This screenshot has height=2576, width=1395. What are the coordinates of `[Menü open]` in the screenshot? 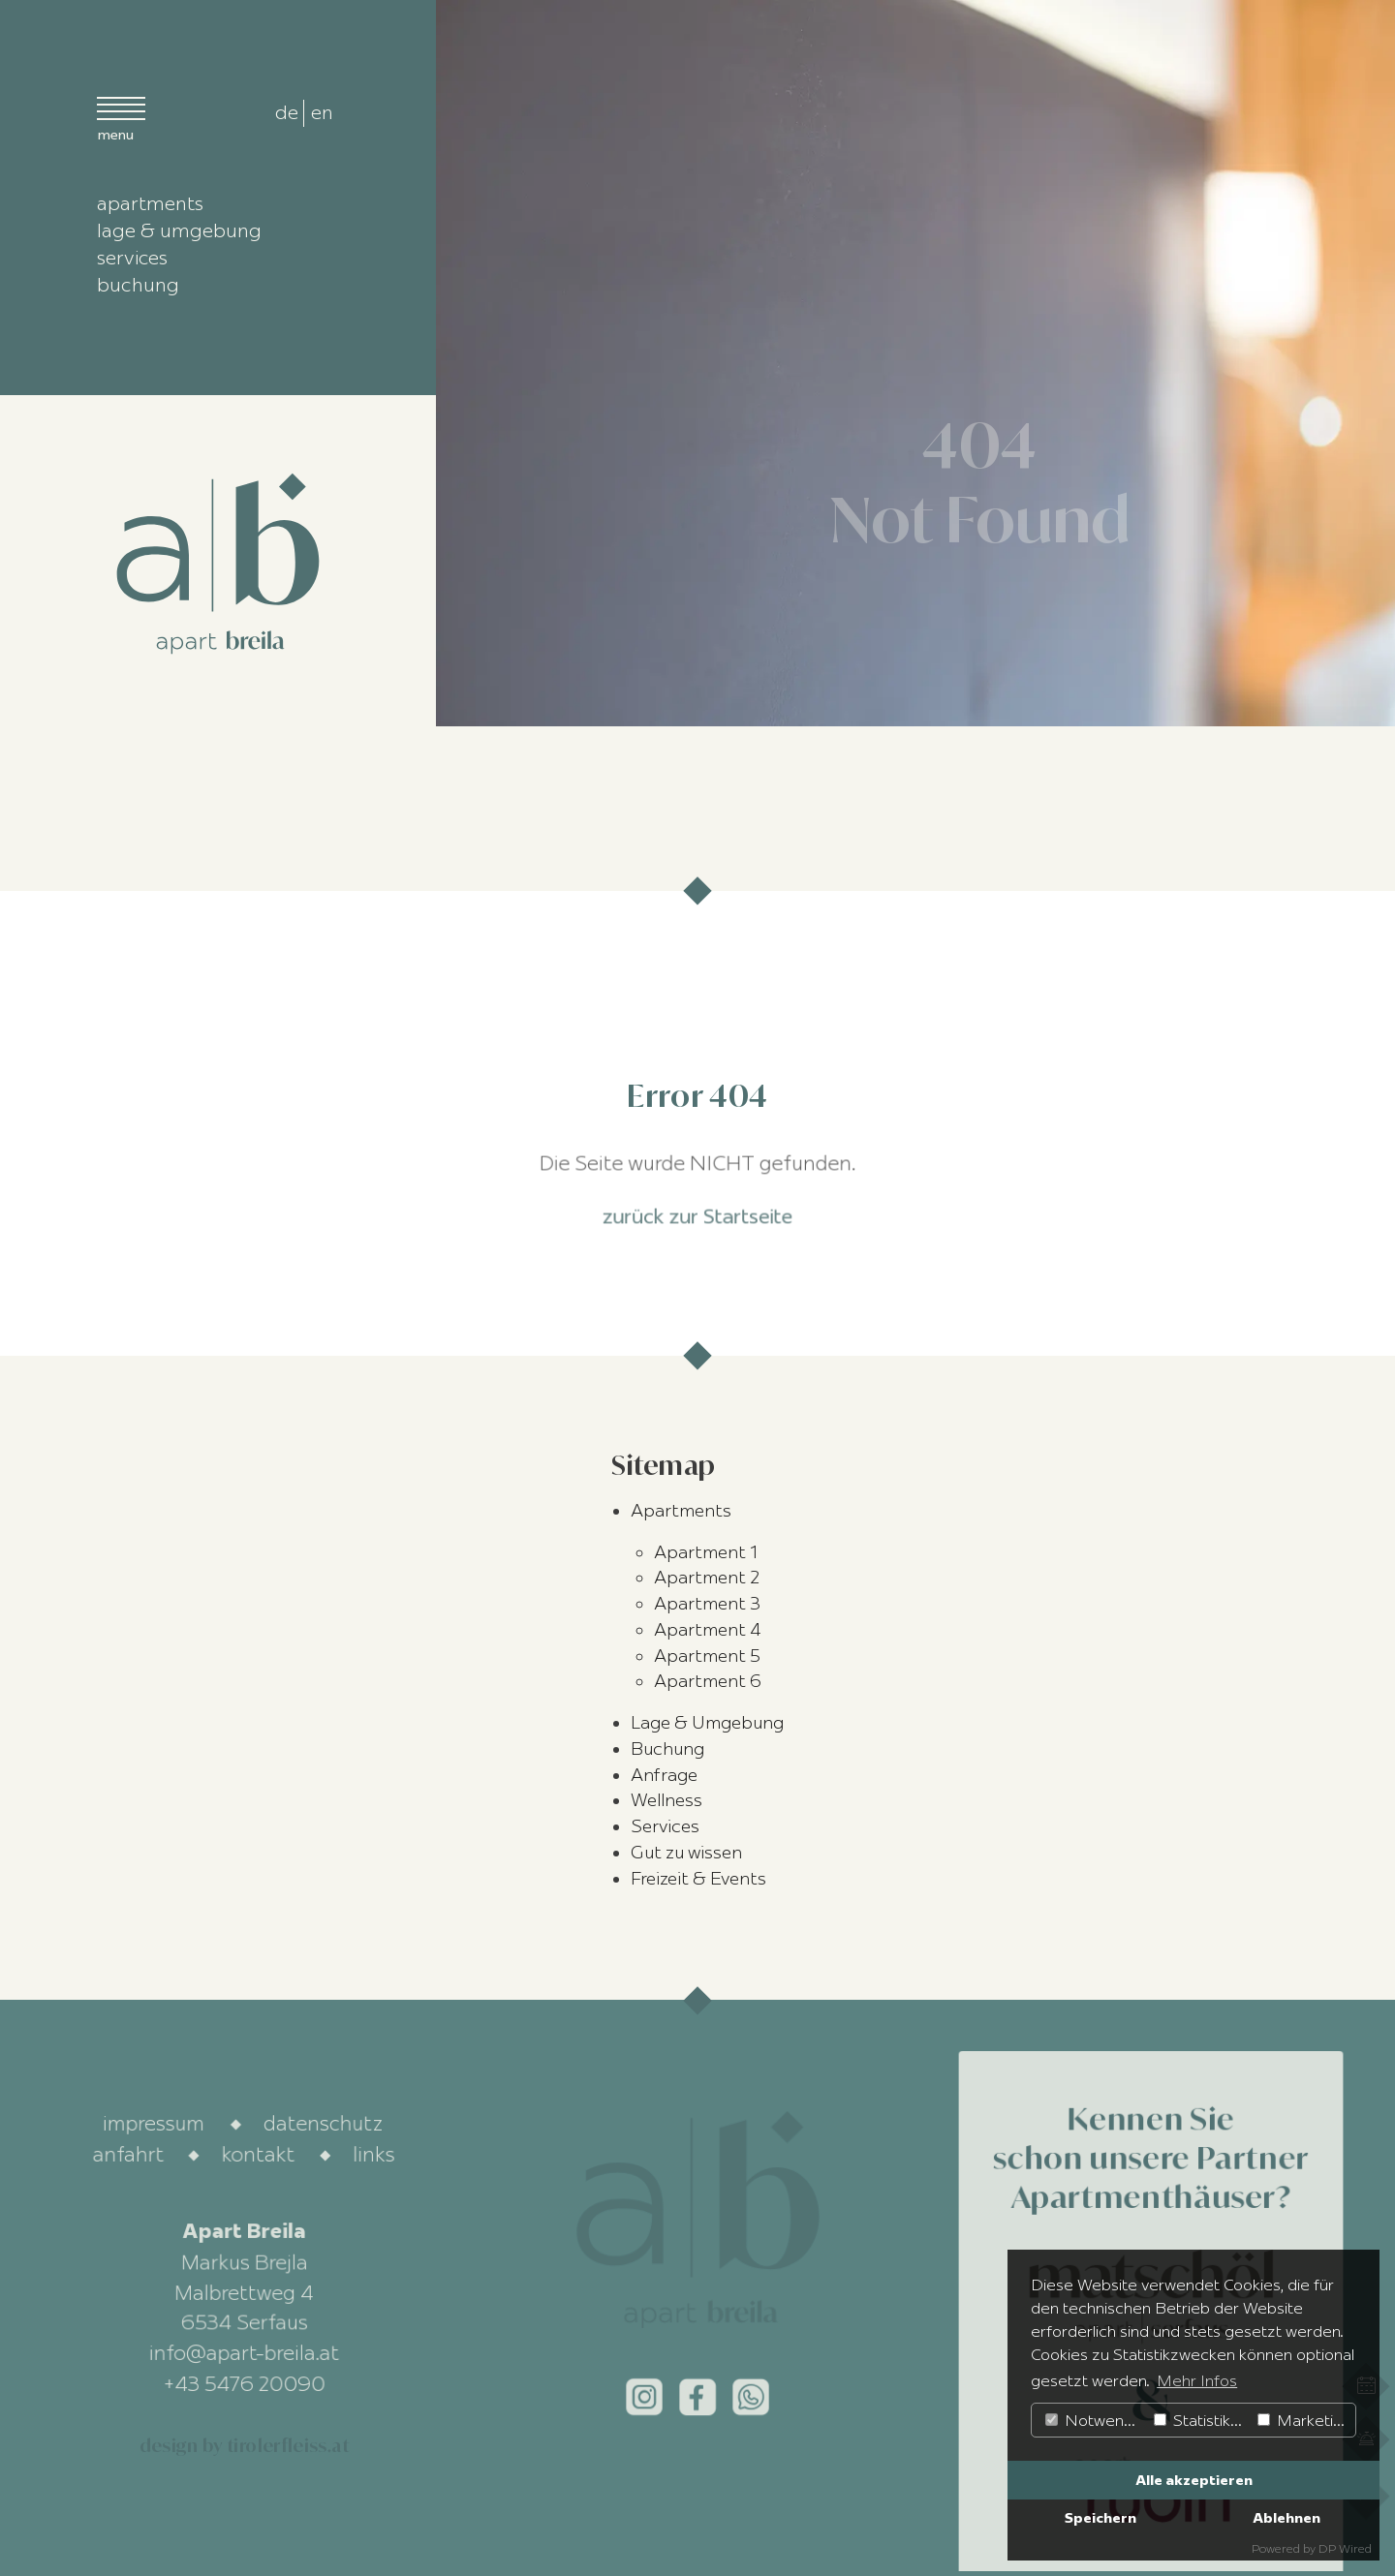 It's located at (121, 117).